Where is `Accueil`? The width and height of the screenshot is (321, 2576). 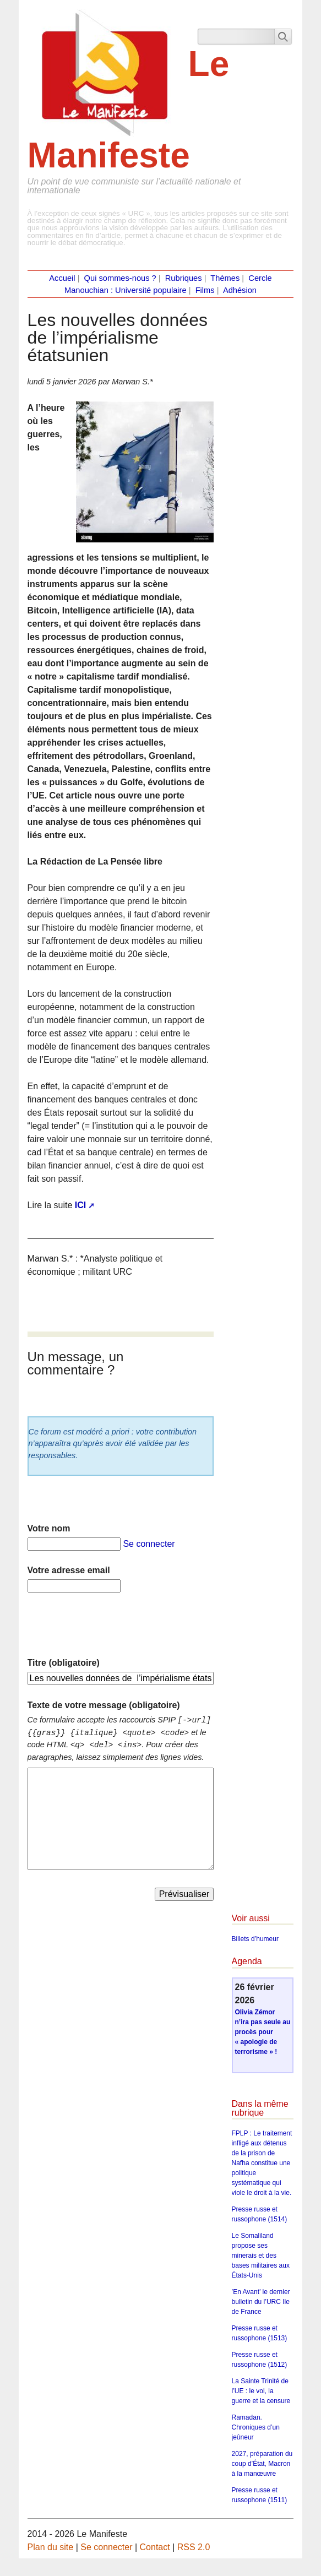 Accueil is located at coordinates (62, 278).